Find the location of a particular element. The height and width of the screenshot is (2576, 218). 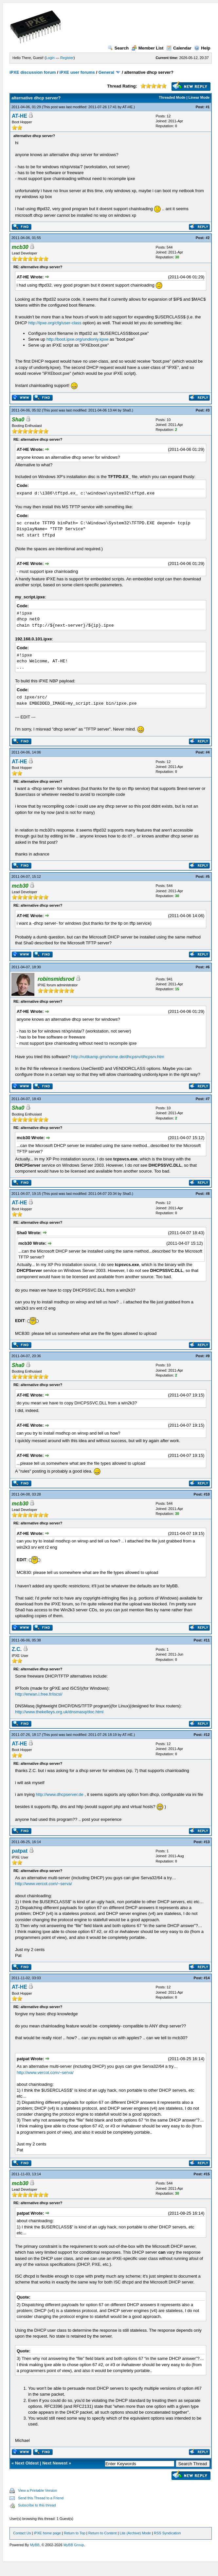

Next Oldest is located at coordinates (27, 2463).